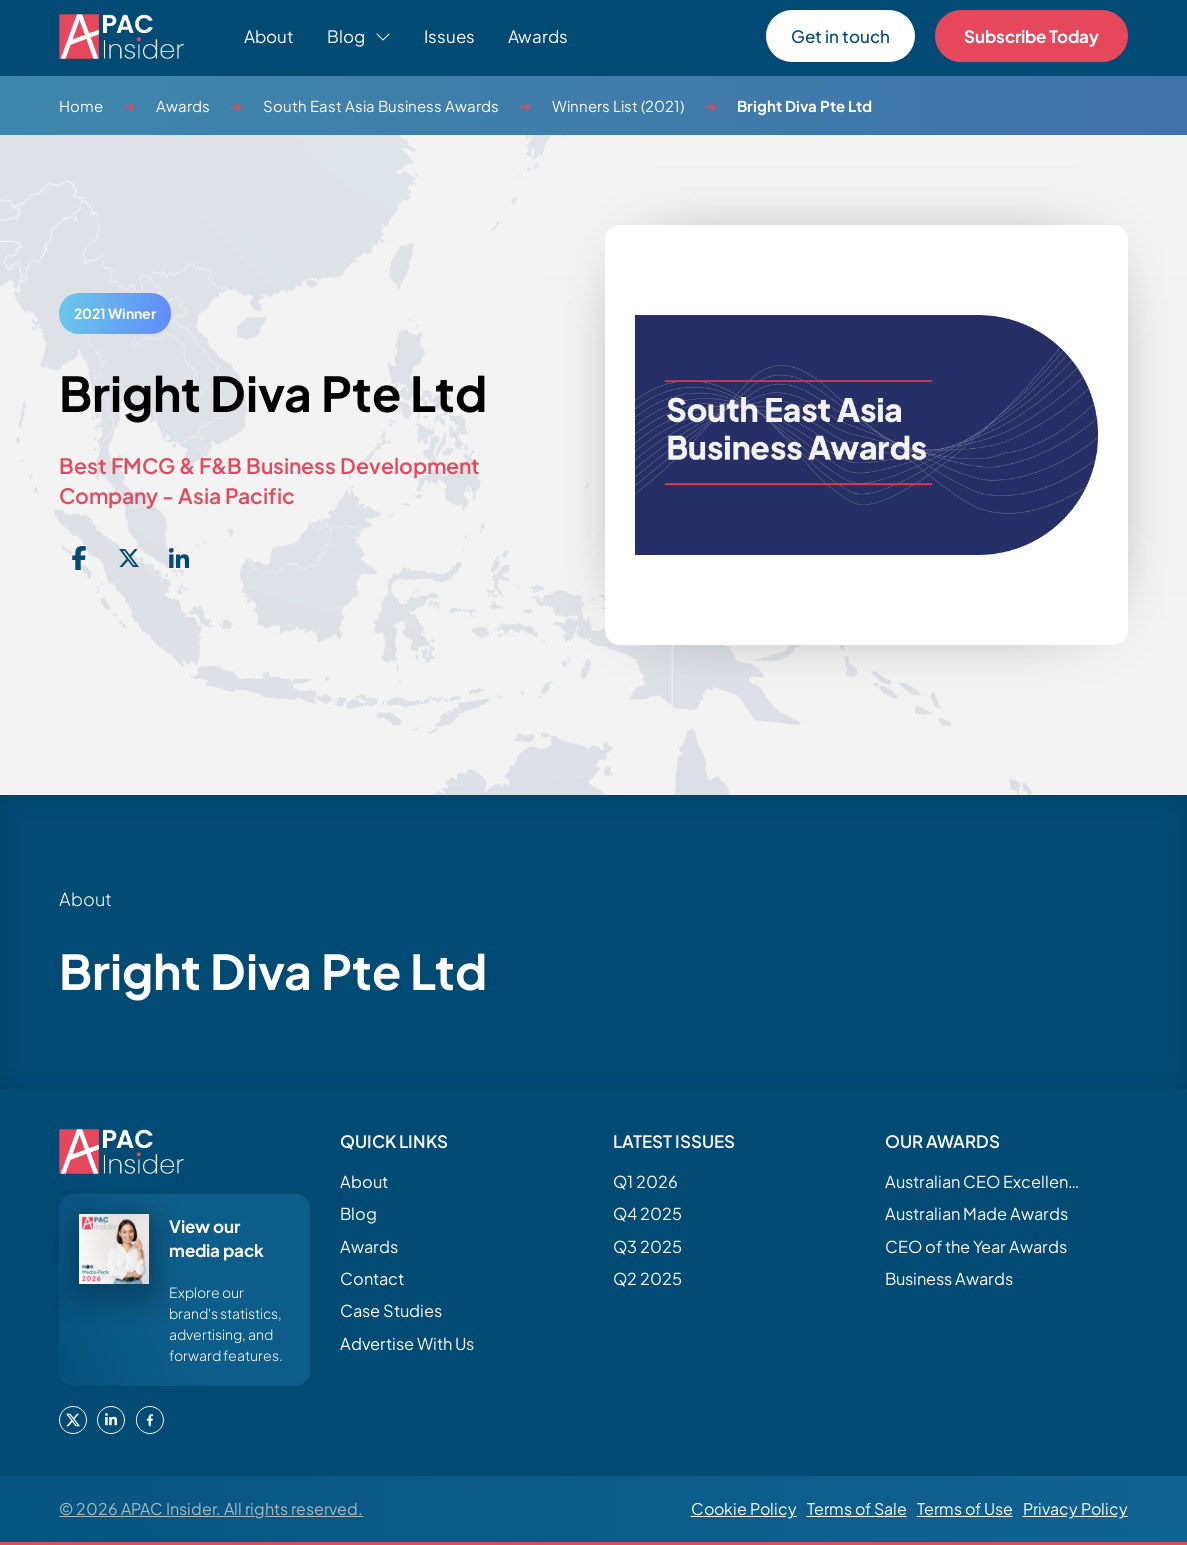  Describe the element at coordinates (449, 36) in the screenshot. I see `Issues` at that location.